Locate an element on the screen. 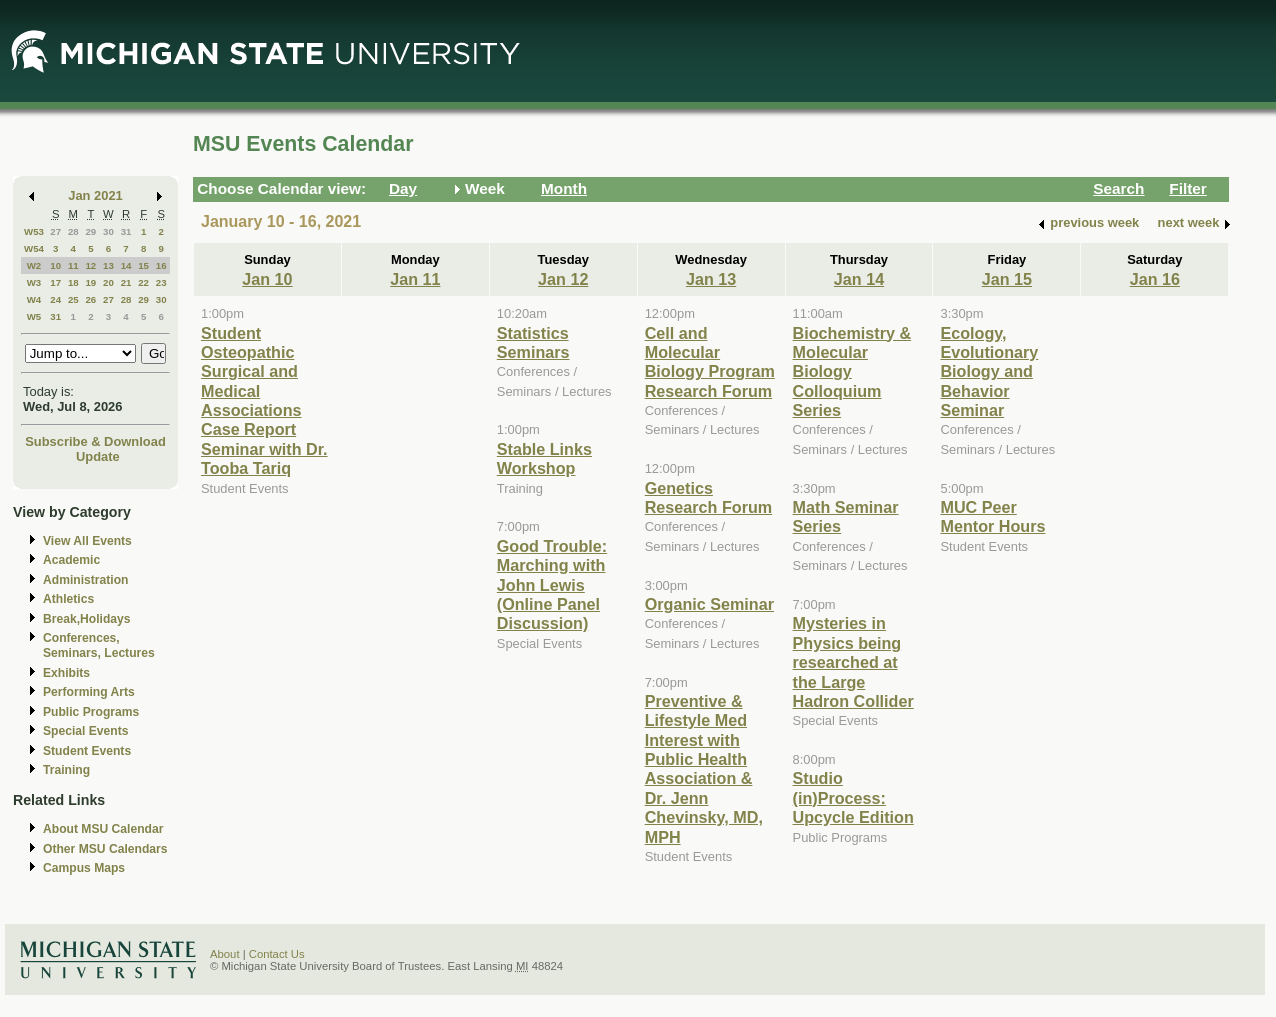  14 is located at coordinates (126, 265).